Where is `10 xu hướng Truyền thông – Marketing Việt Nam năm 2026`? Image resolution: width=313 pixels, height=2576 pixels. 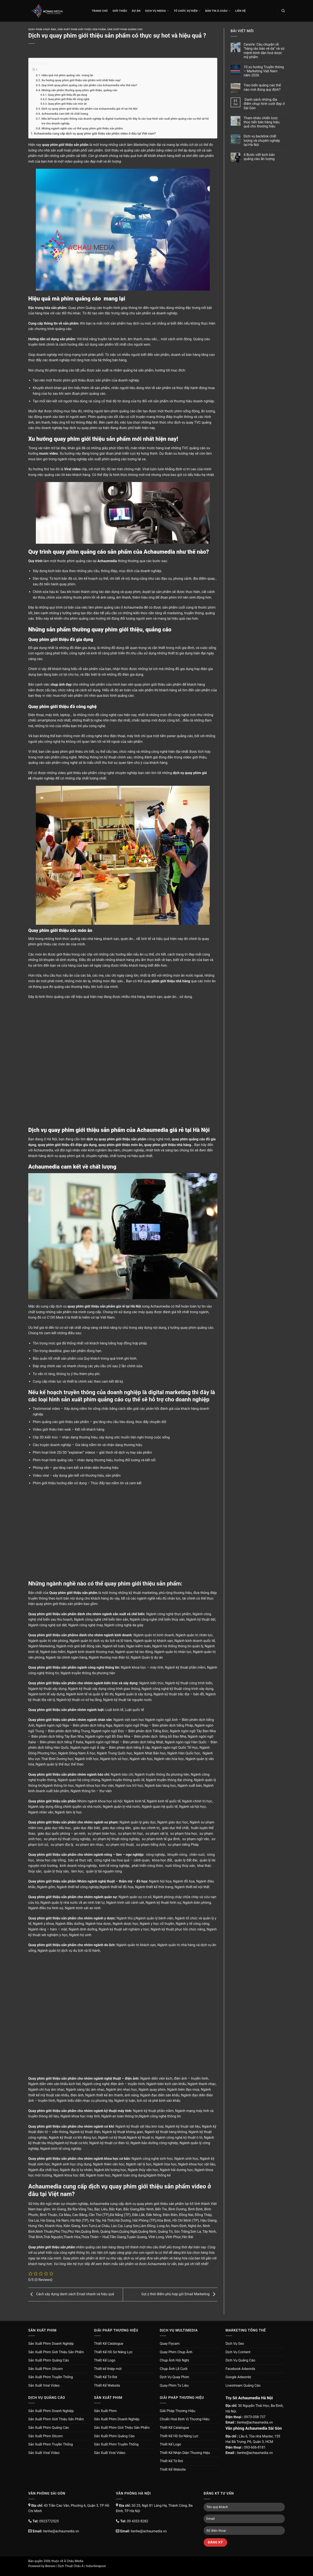
10 xu hướng Truyền thông – Marketing Việt Nam năm 2026 is located at coordinates (264, 71).